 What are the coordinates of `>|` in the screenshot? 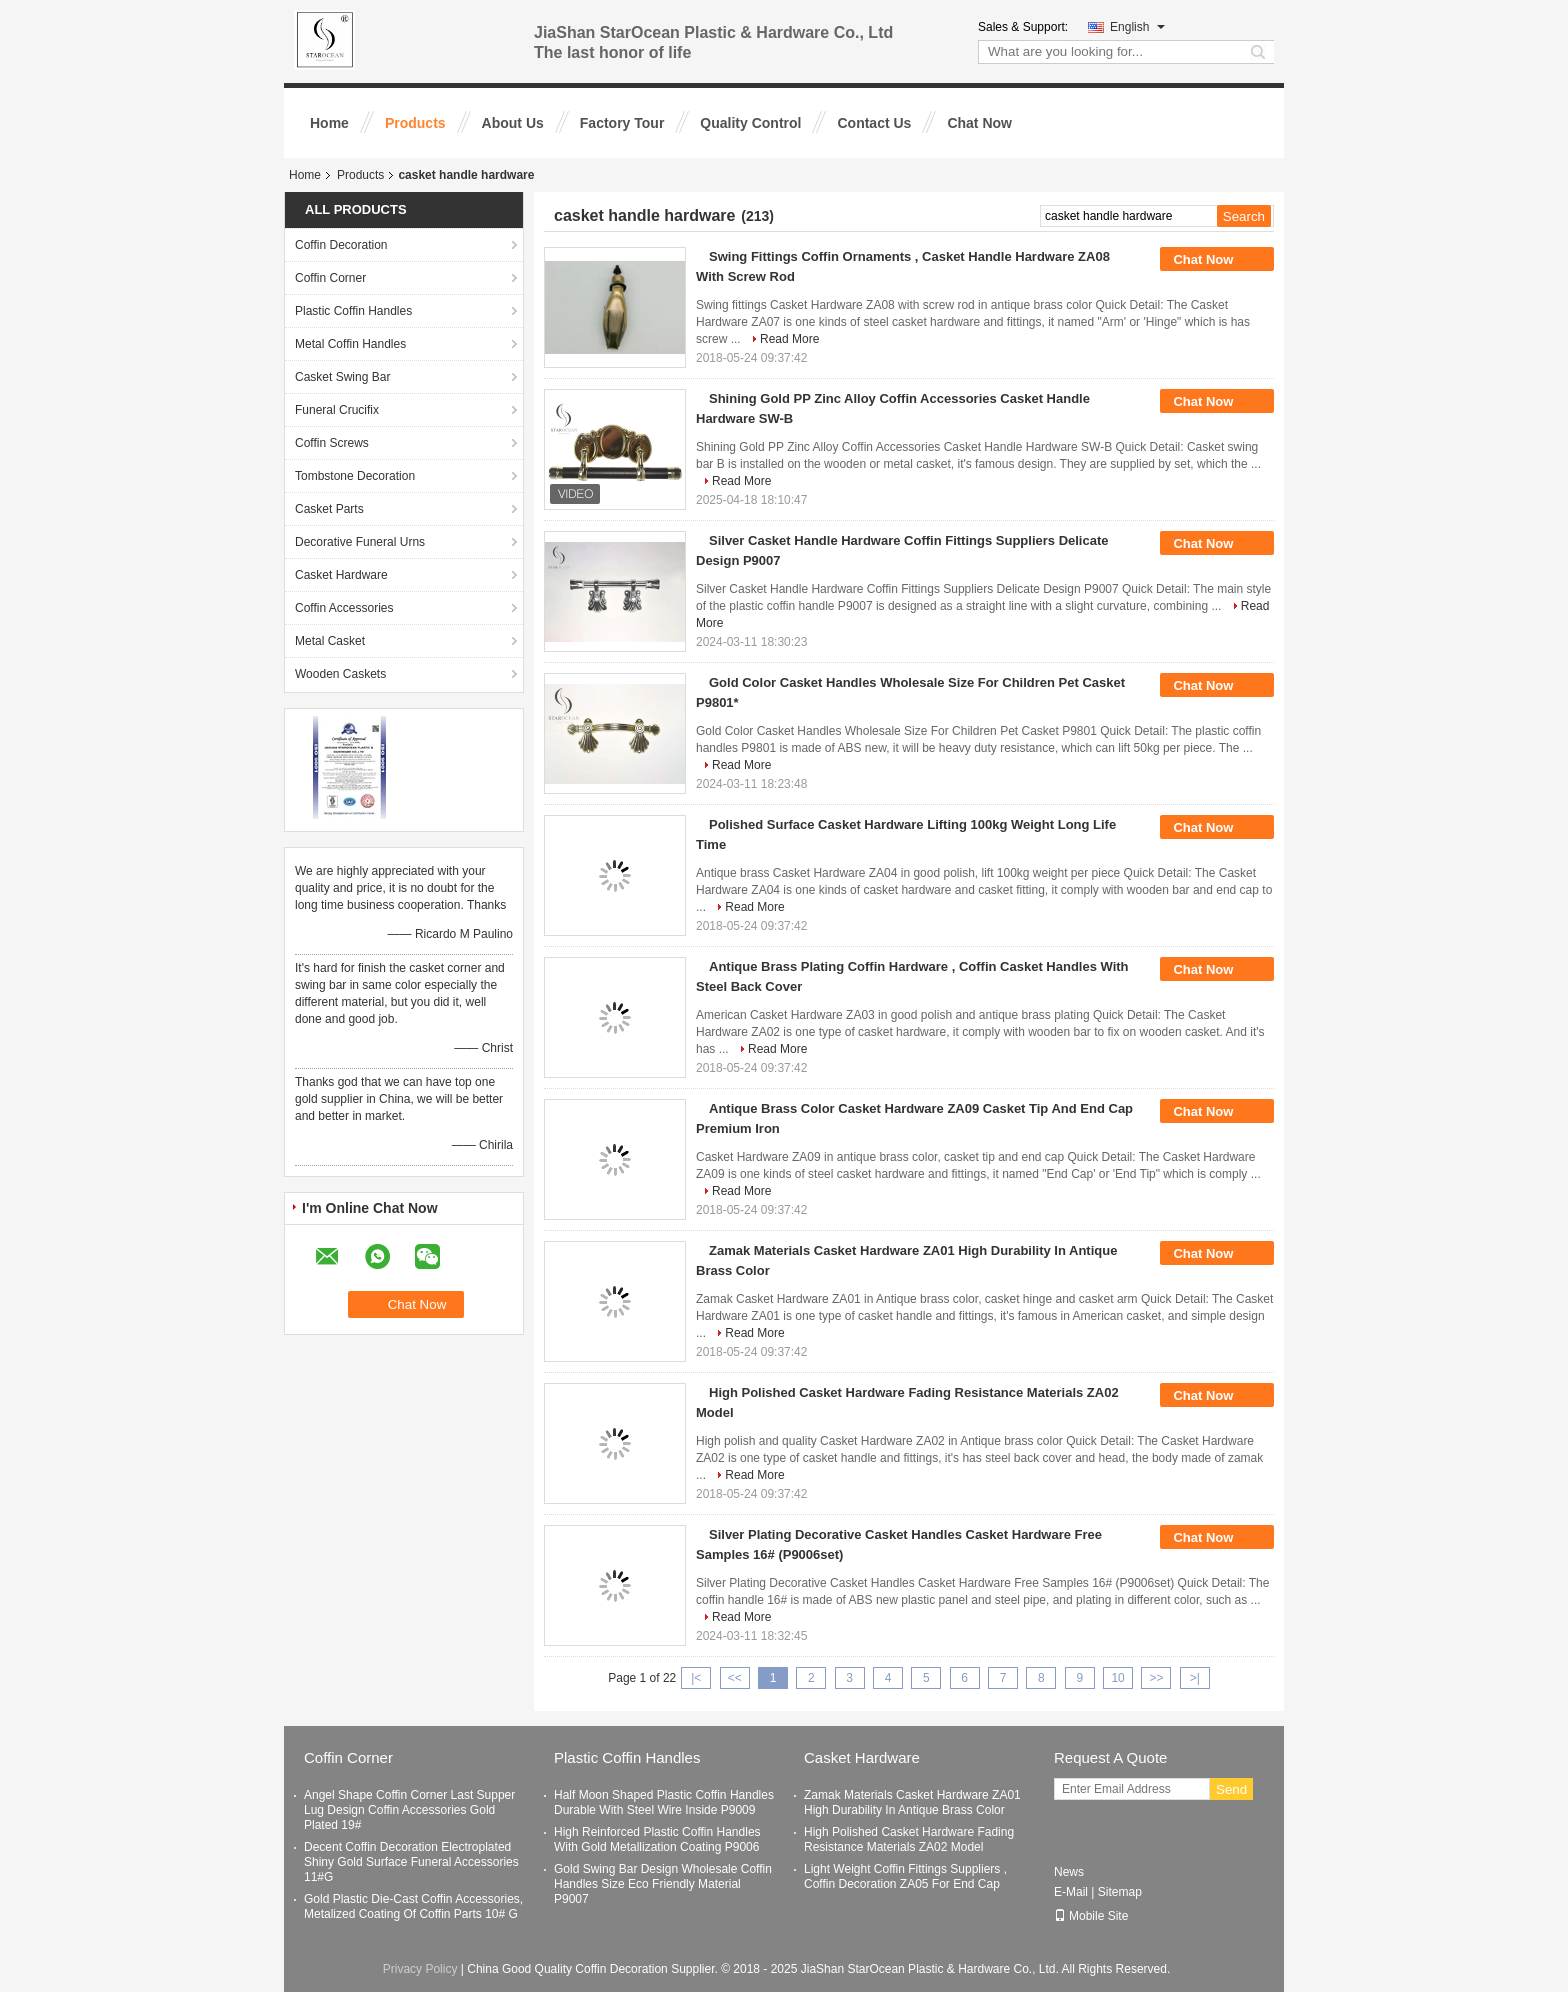 It's located at (1195, 1678).